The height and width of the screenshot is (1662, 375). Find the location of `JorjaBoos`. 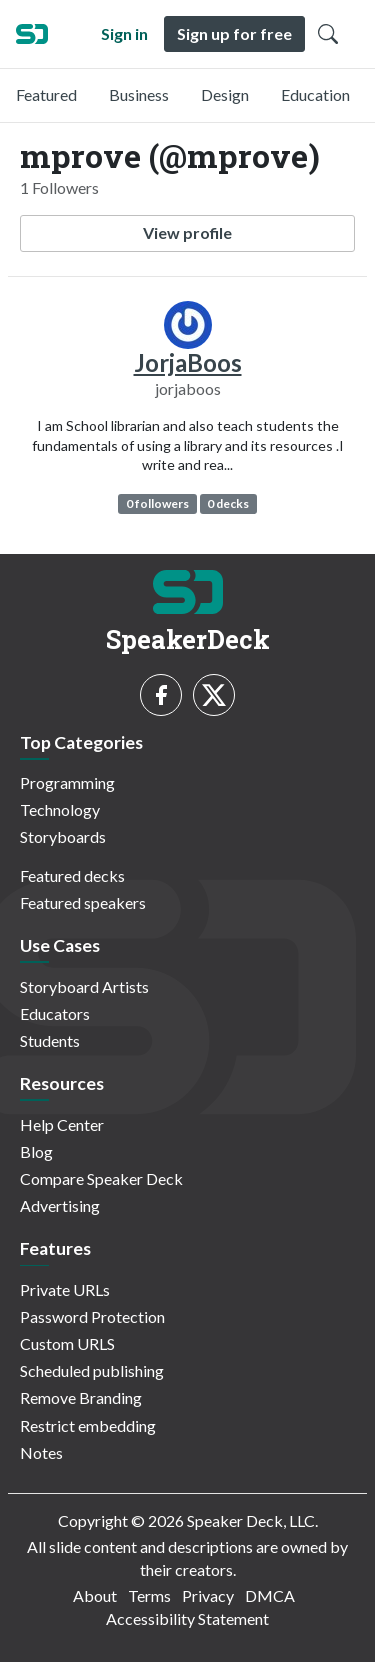

JorjaBoos is located at coordinates (188, 362).